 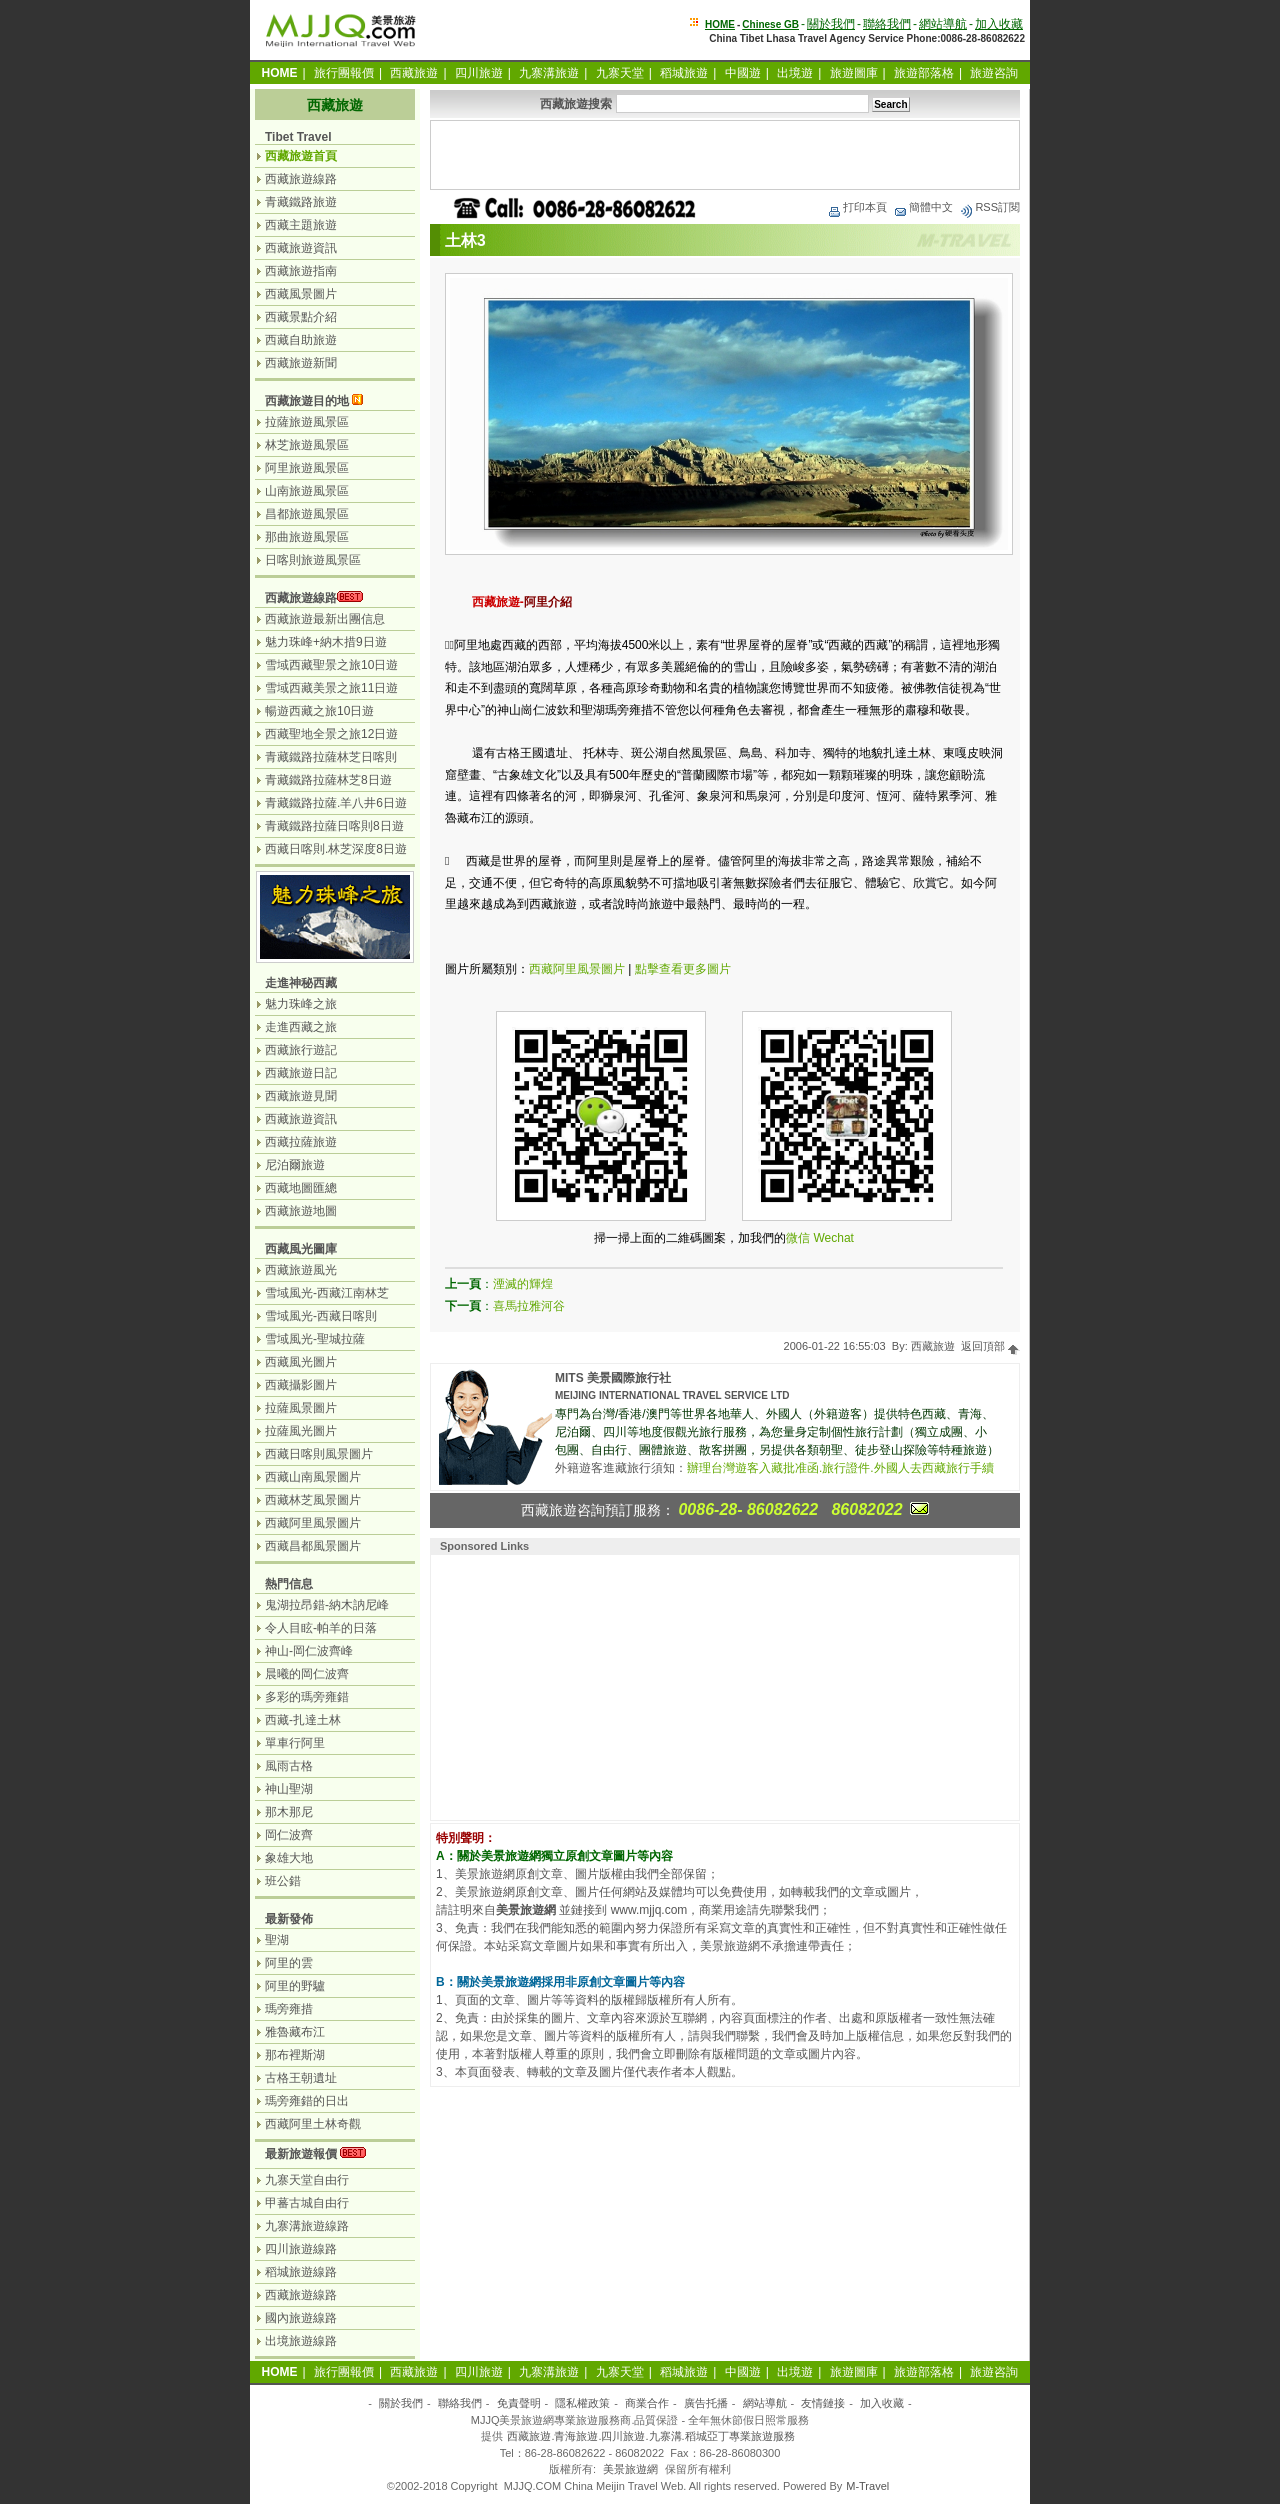 What do you see at coordinates (301, 1142) in the screenshot?
I see `西藏拉薩旅遊` at bounding box center [301, 1142].